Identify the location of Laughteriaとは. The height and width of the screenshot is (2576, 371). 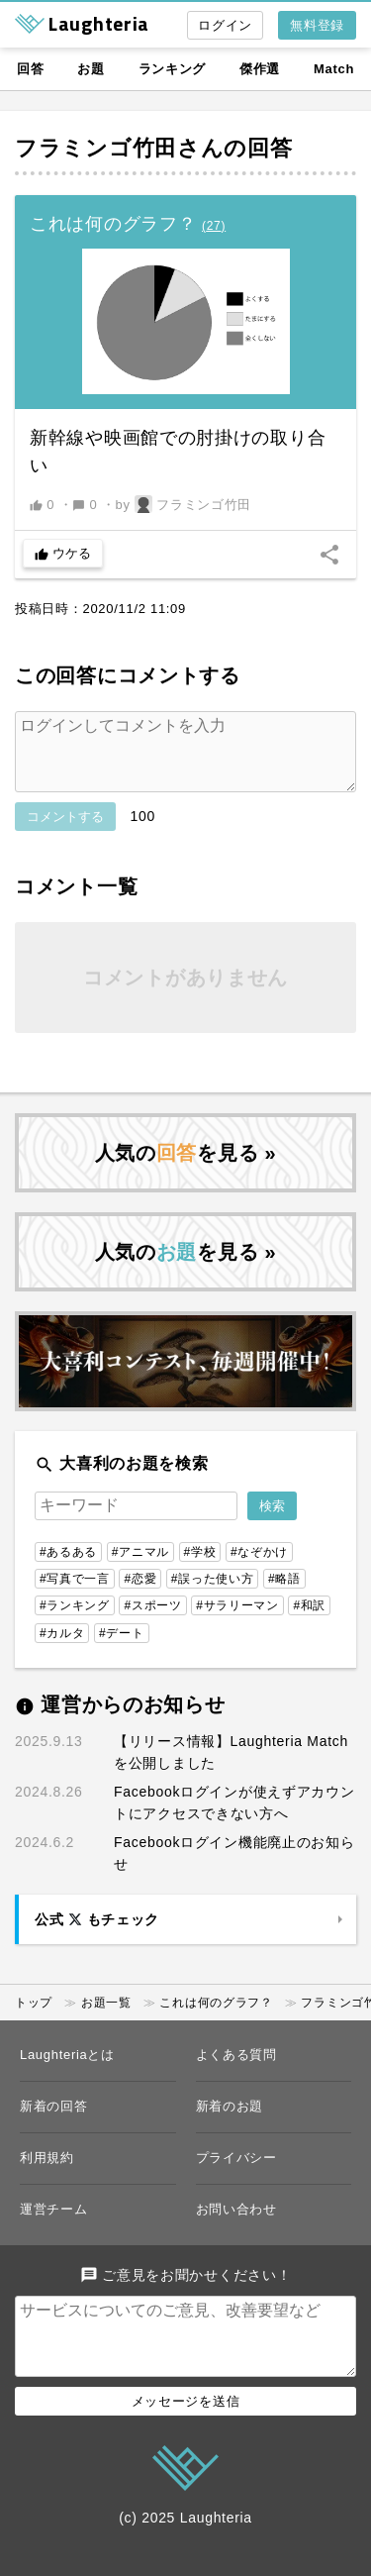
(67, 2070).